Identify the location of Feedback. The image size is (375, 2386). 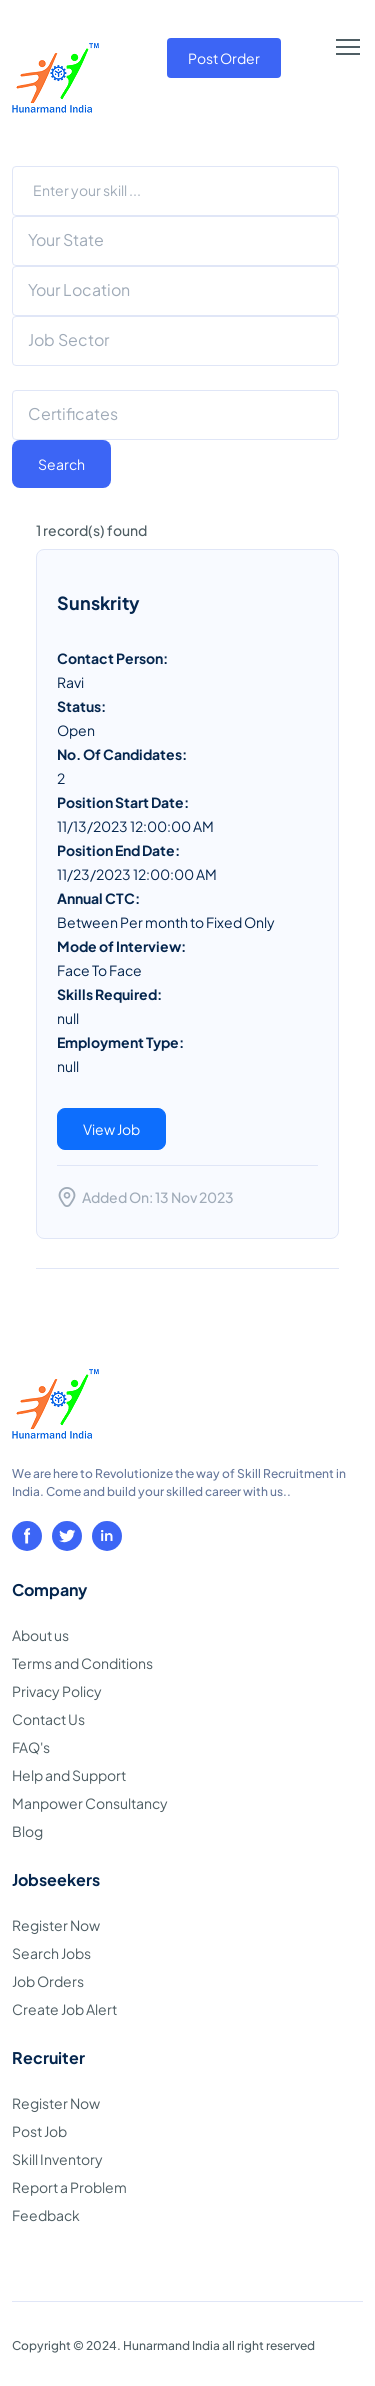
(46, 2215).